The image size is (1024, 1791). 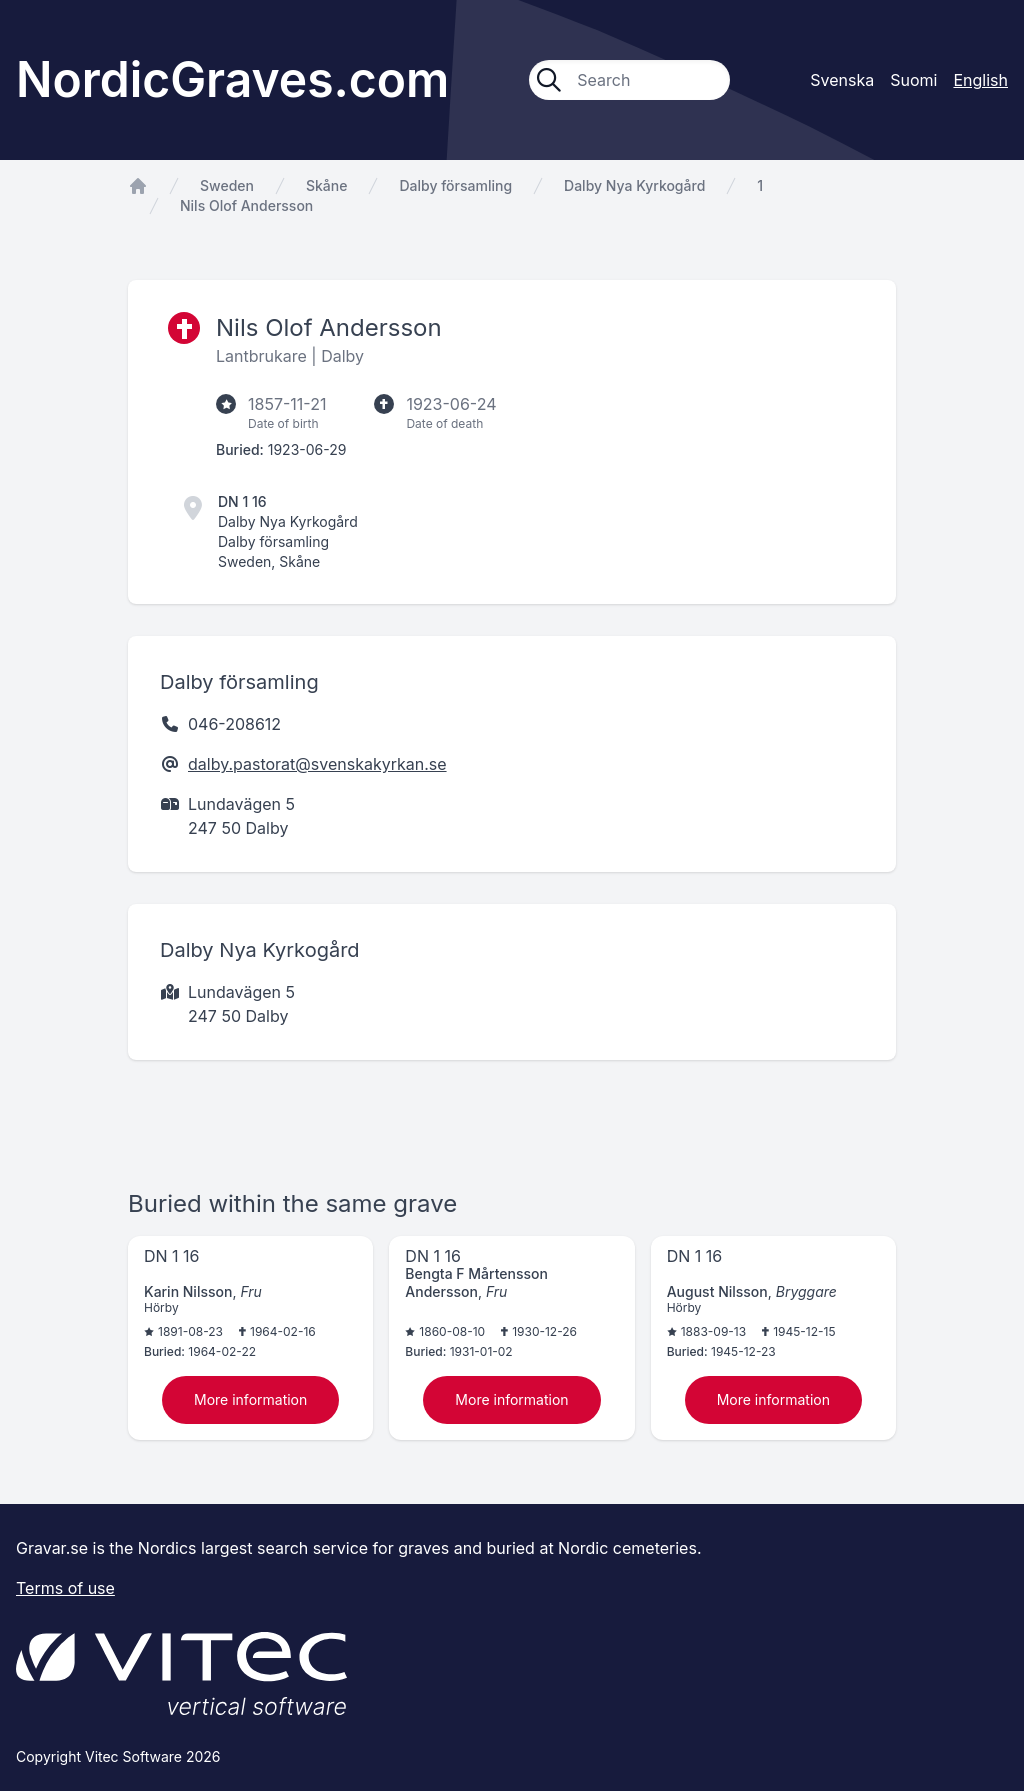 What do you see at coordinates (913, 80) in the screenshot?
I see `Suomi` at bounding box center [913, 80].